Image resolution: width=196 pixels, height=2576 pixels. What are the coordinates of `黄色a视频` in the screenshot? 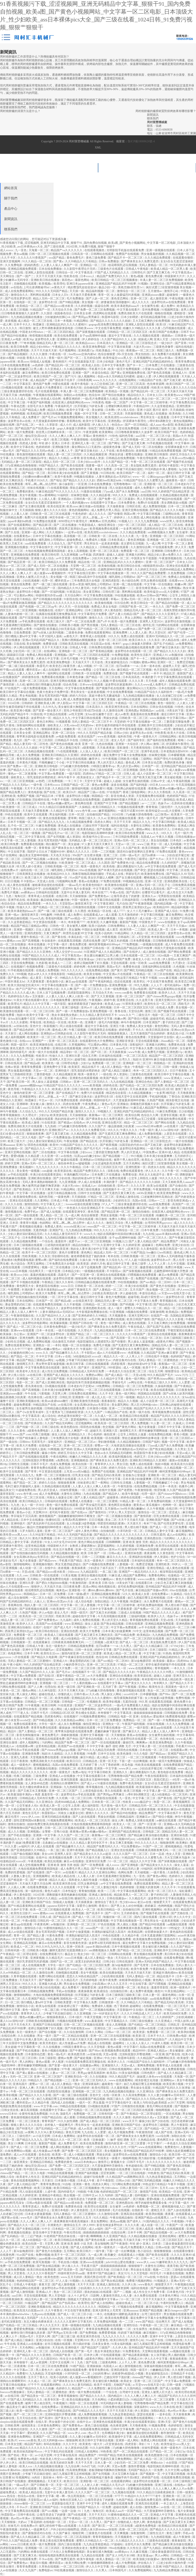 It's located at (137, 276).